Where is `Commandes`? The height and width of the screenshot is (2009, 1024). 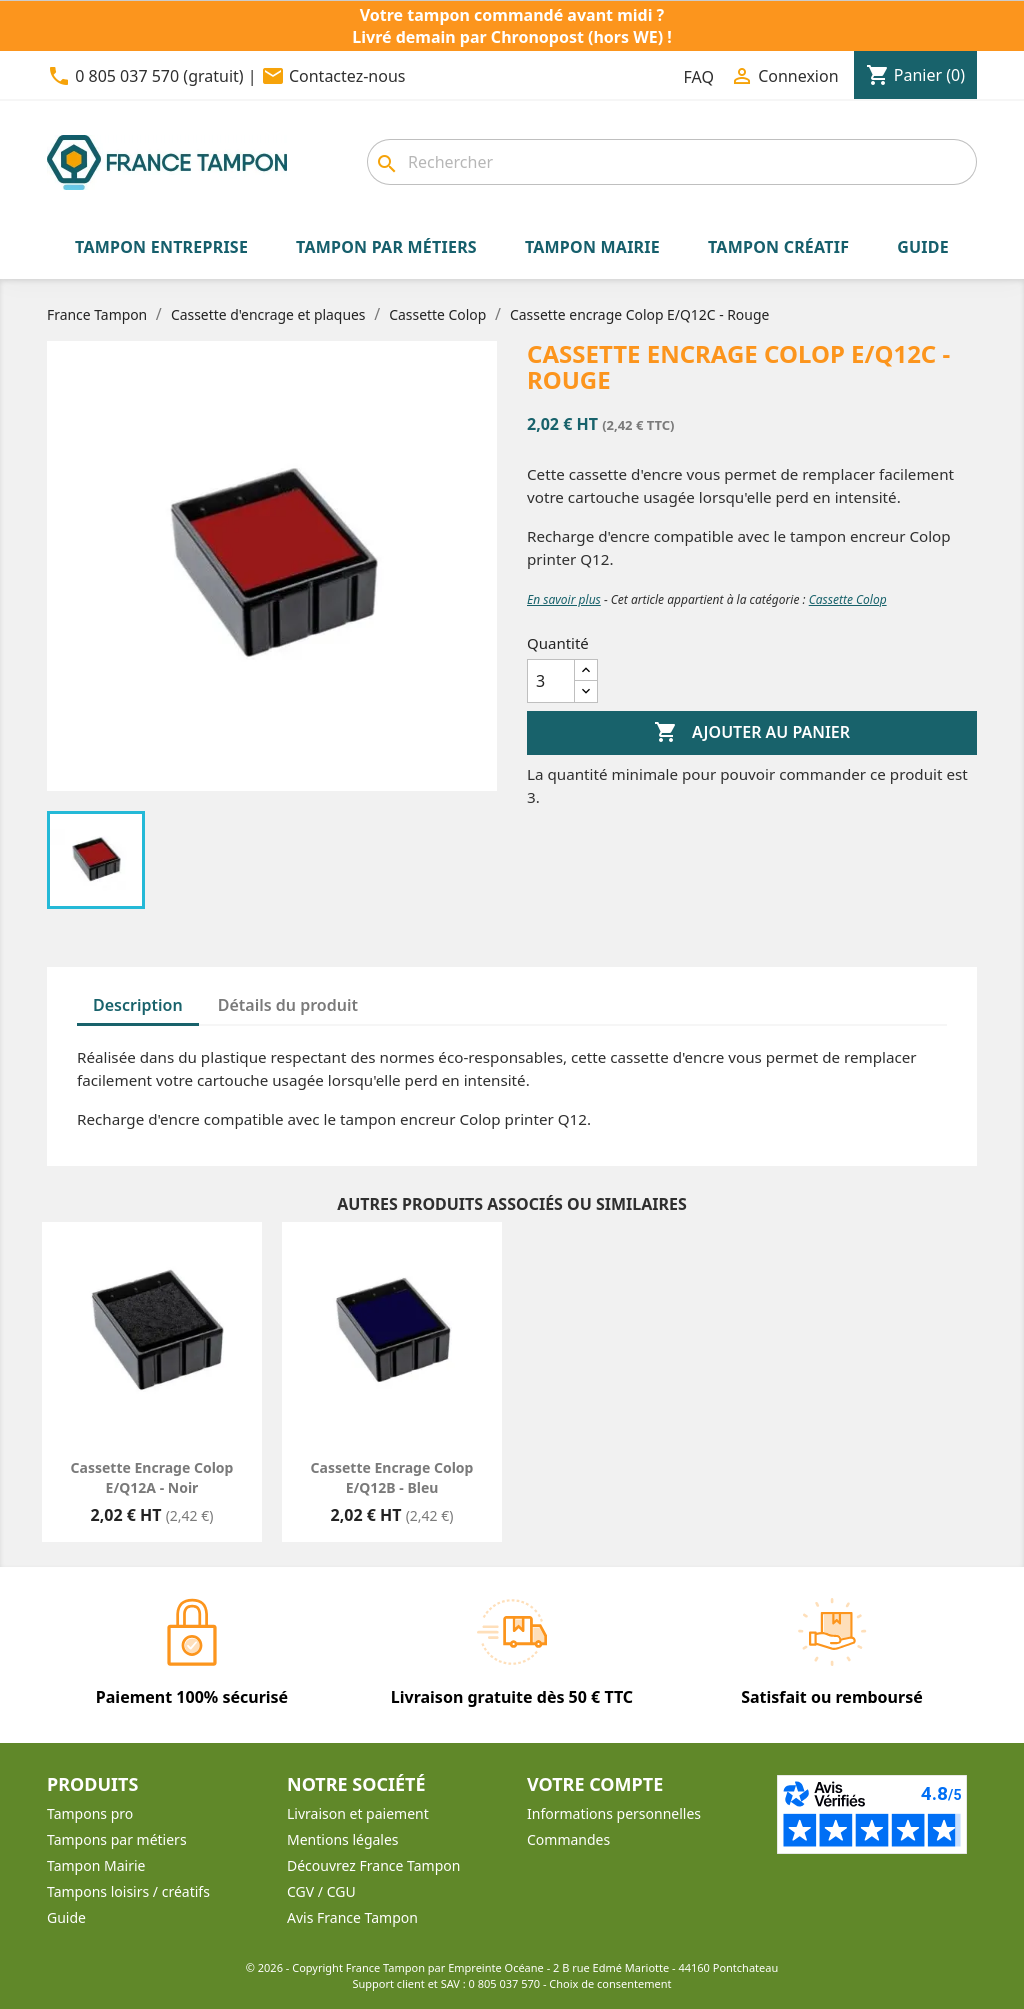 Commandes is located at coordinates (568, 1839).